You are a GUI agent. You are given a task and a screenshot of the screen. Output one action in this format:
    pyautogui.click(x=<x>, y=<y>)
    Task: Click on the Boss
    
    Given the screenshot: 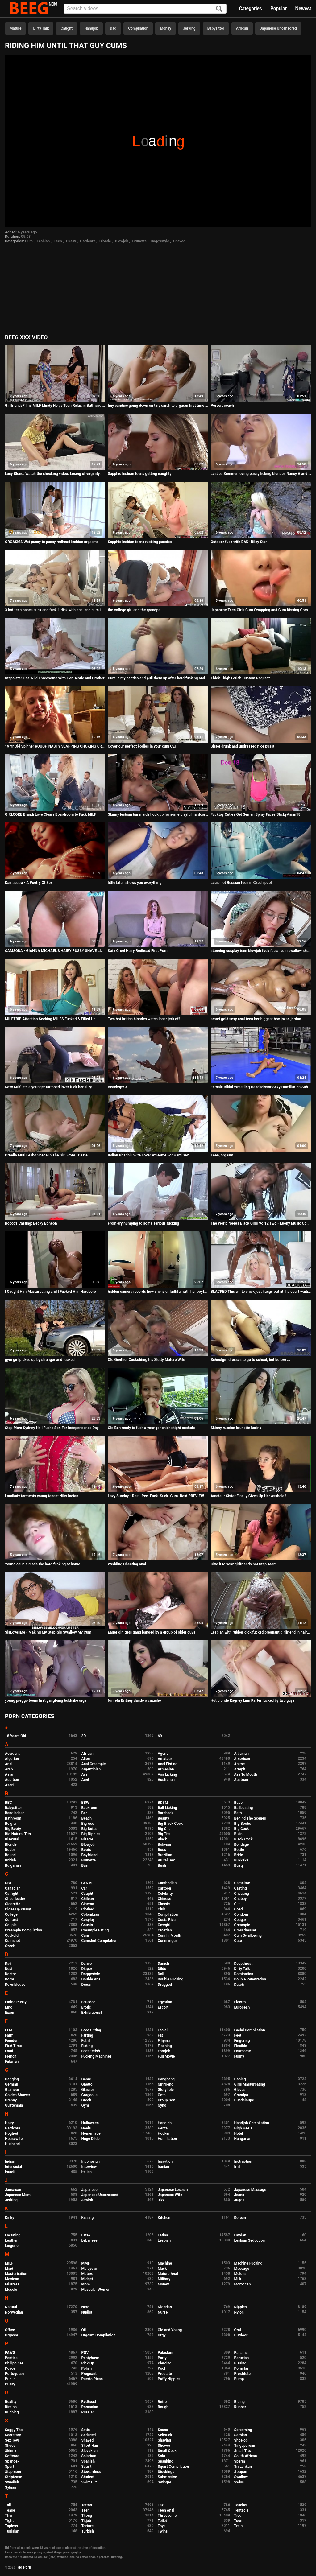 What is the action you would take?
    pyautogui.click(x=162, y=1850)
    